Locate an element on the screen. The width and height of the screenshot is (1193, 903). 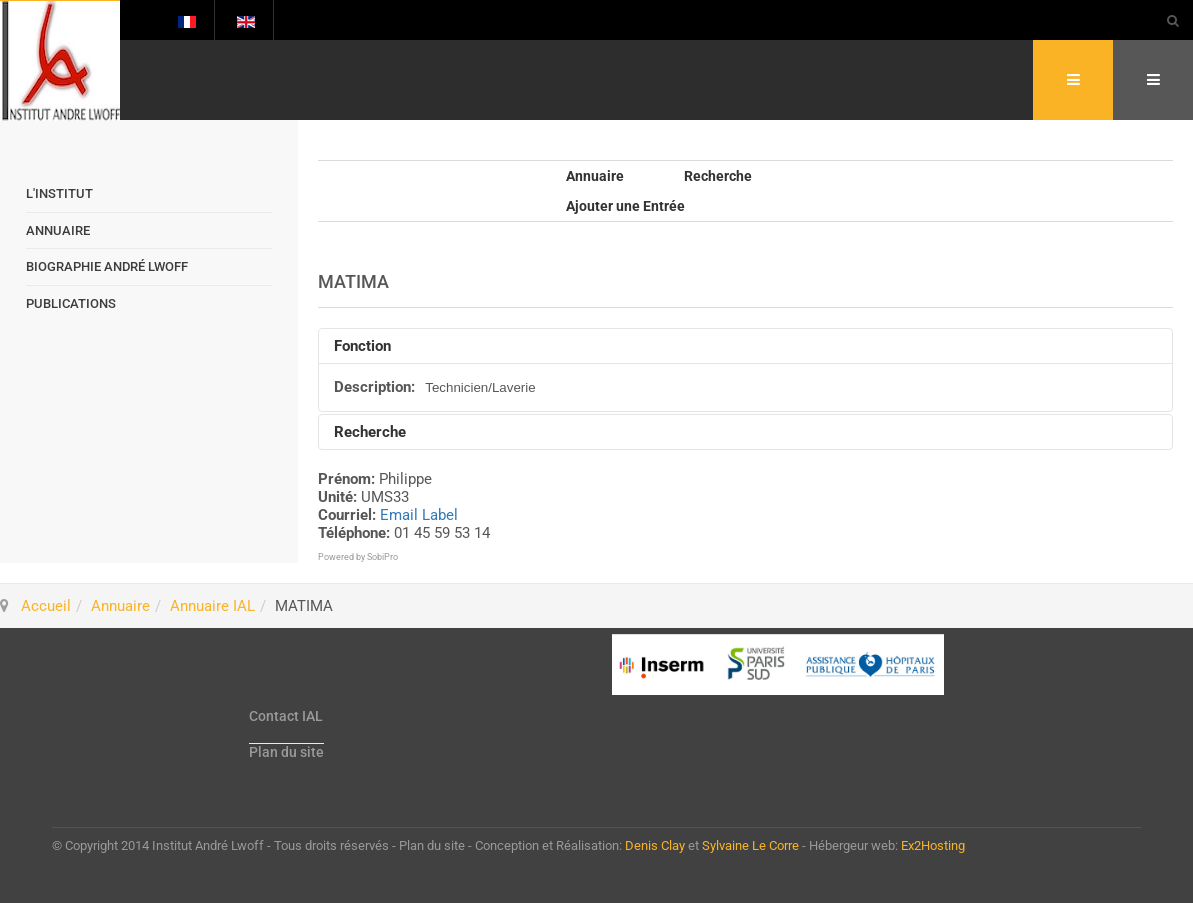
Contact IAL is located at coordinates (286, 716).